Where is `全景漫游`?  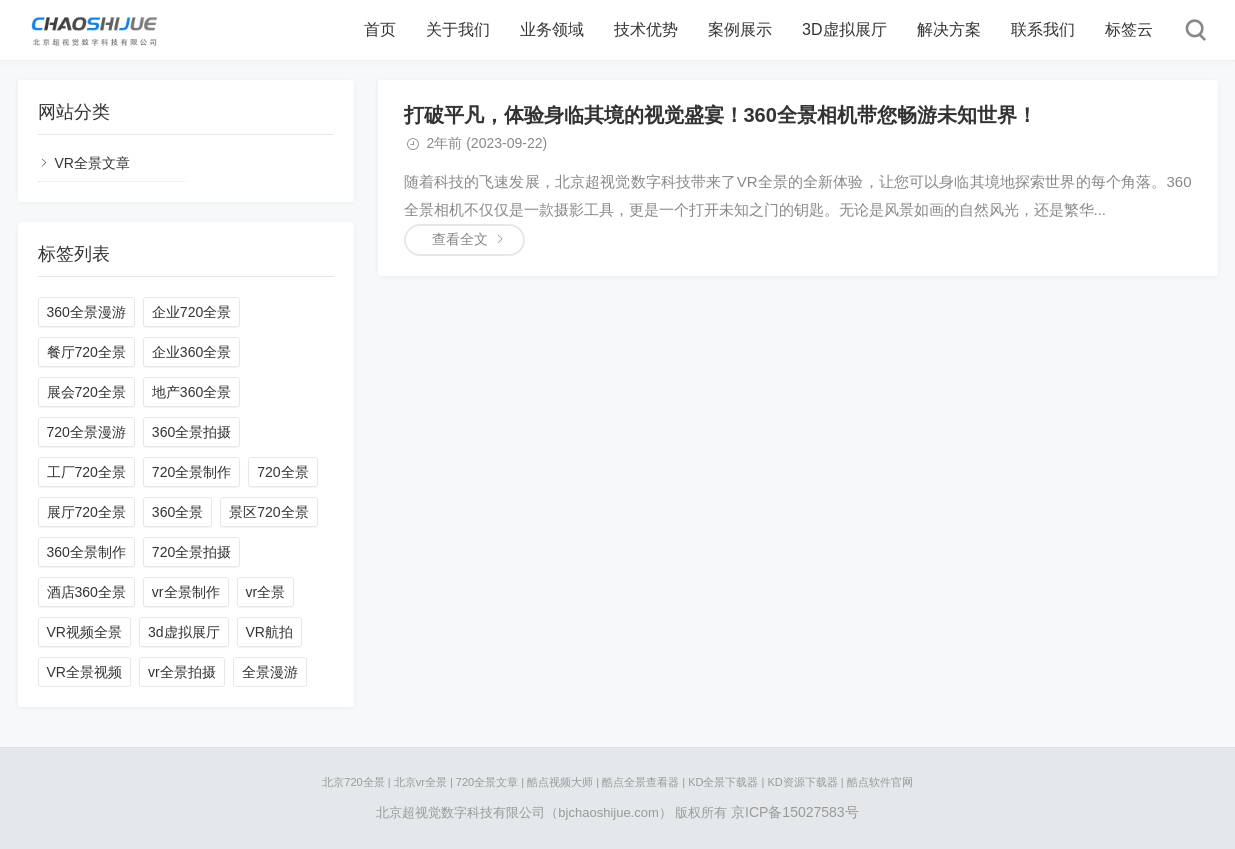 全景漫游 is located at coordinates (270, 672).